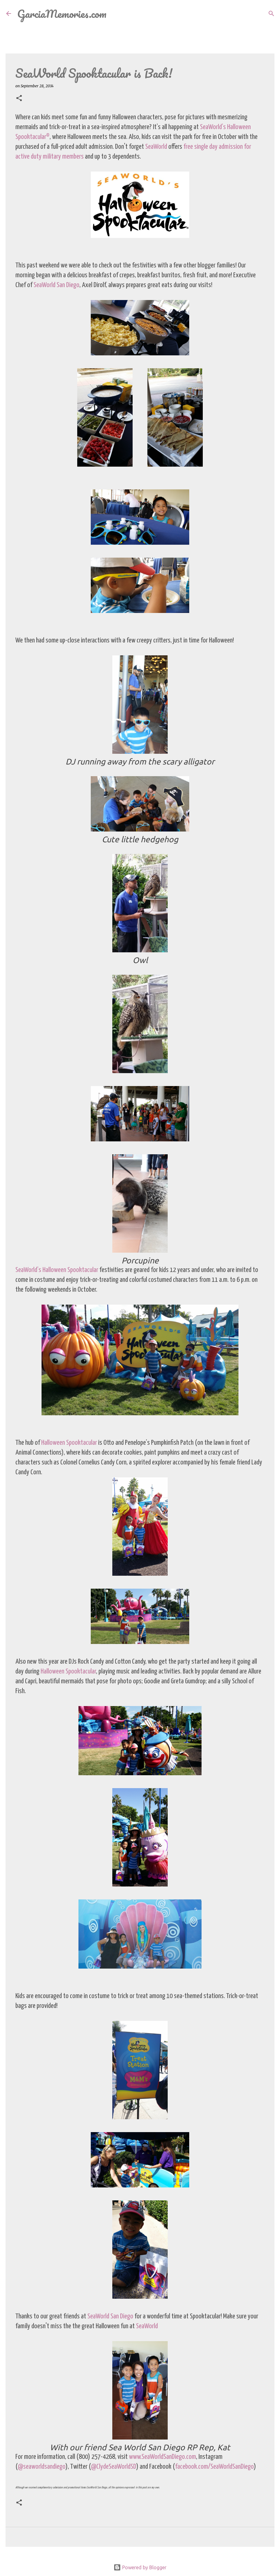 The height and width of the screenshot is (2576, 280). I want to click on @seaworldsandiego, so click(42, 2466).